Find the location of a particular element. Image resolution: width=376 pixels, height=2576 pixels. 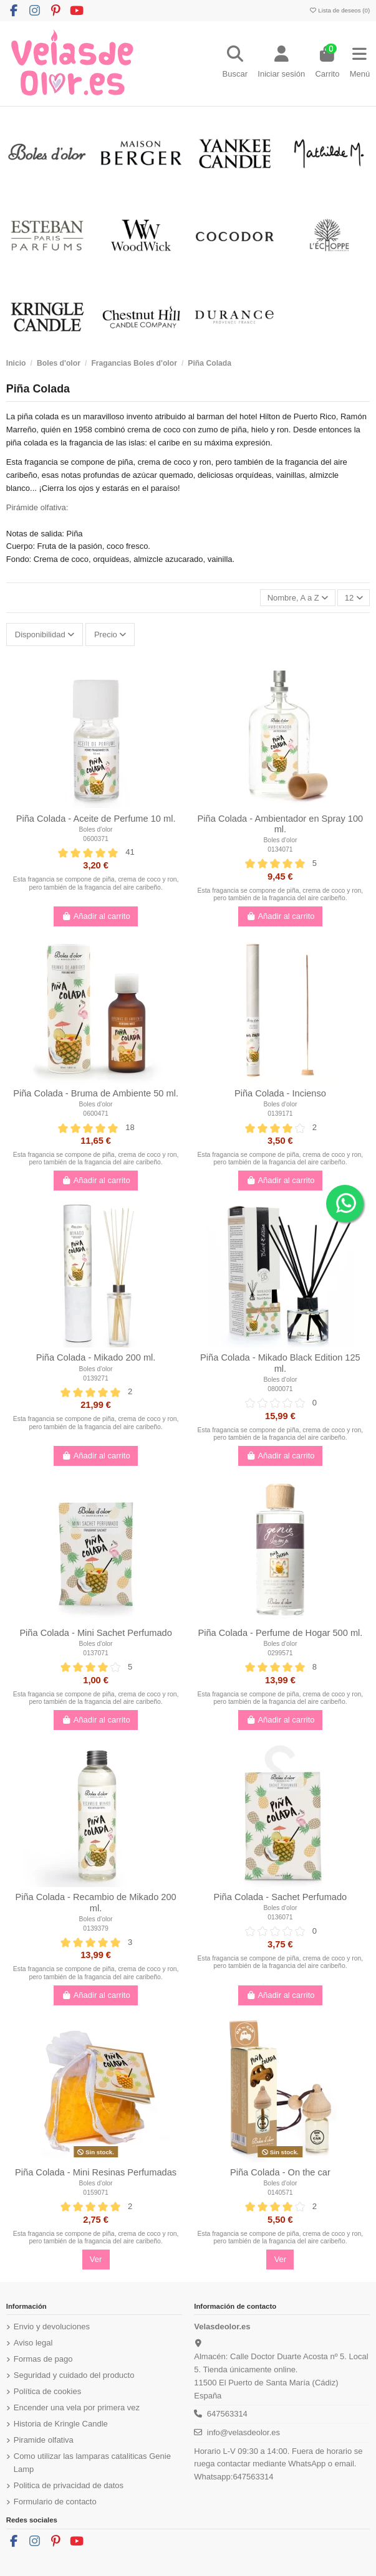

[Login] is located at coordinates (281, 63).